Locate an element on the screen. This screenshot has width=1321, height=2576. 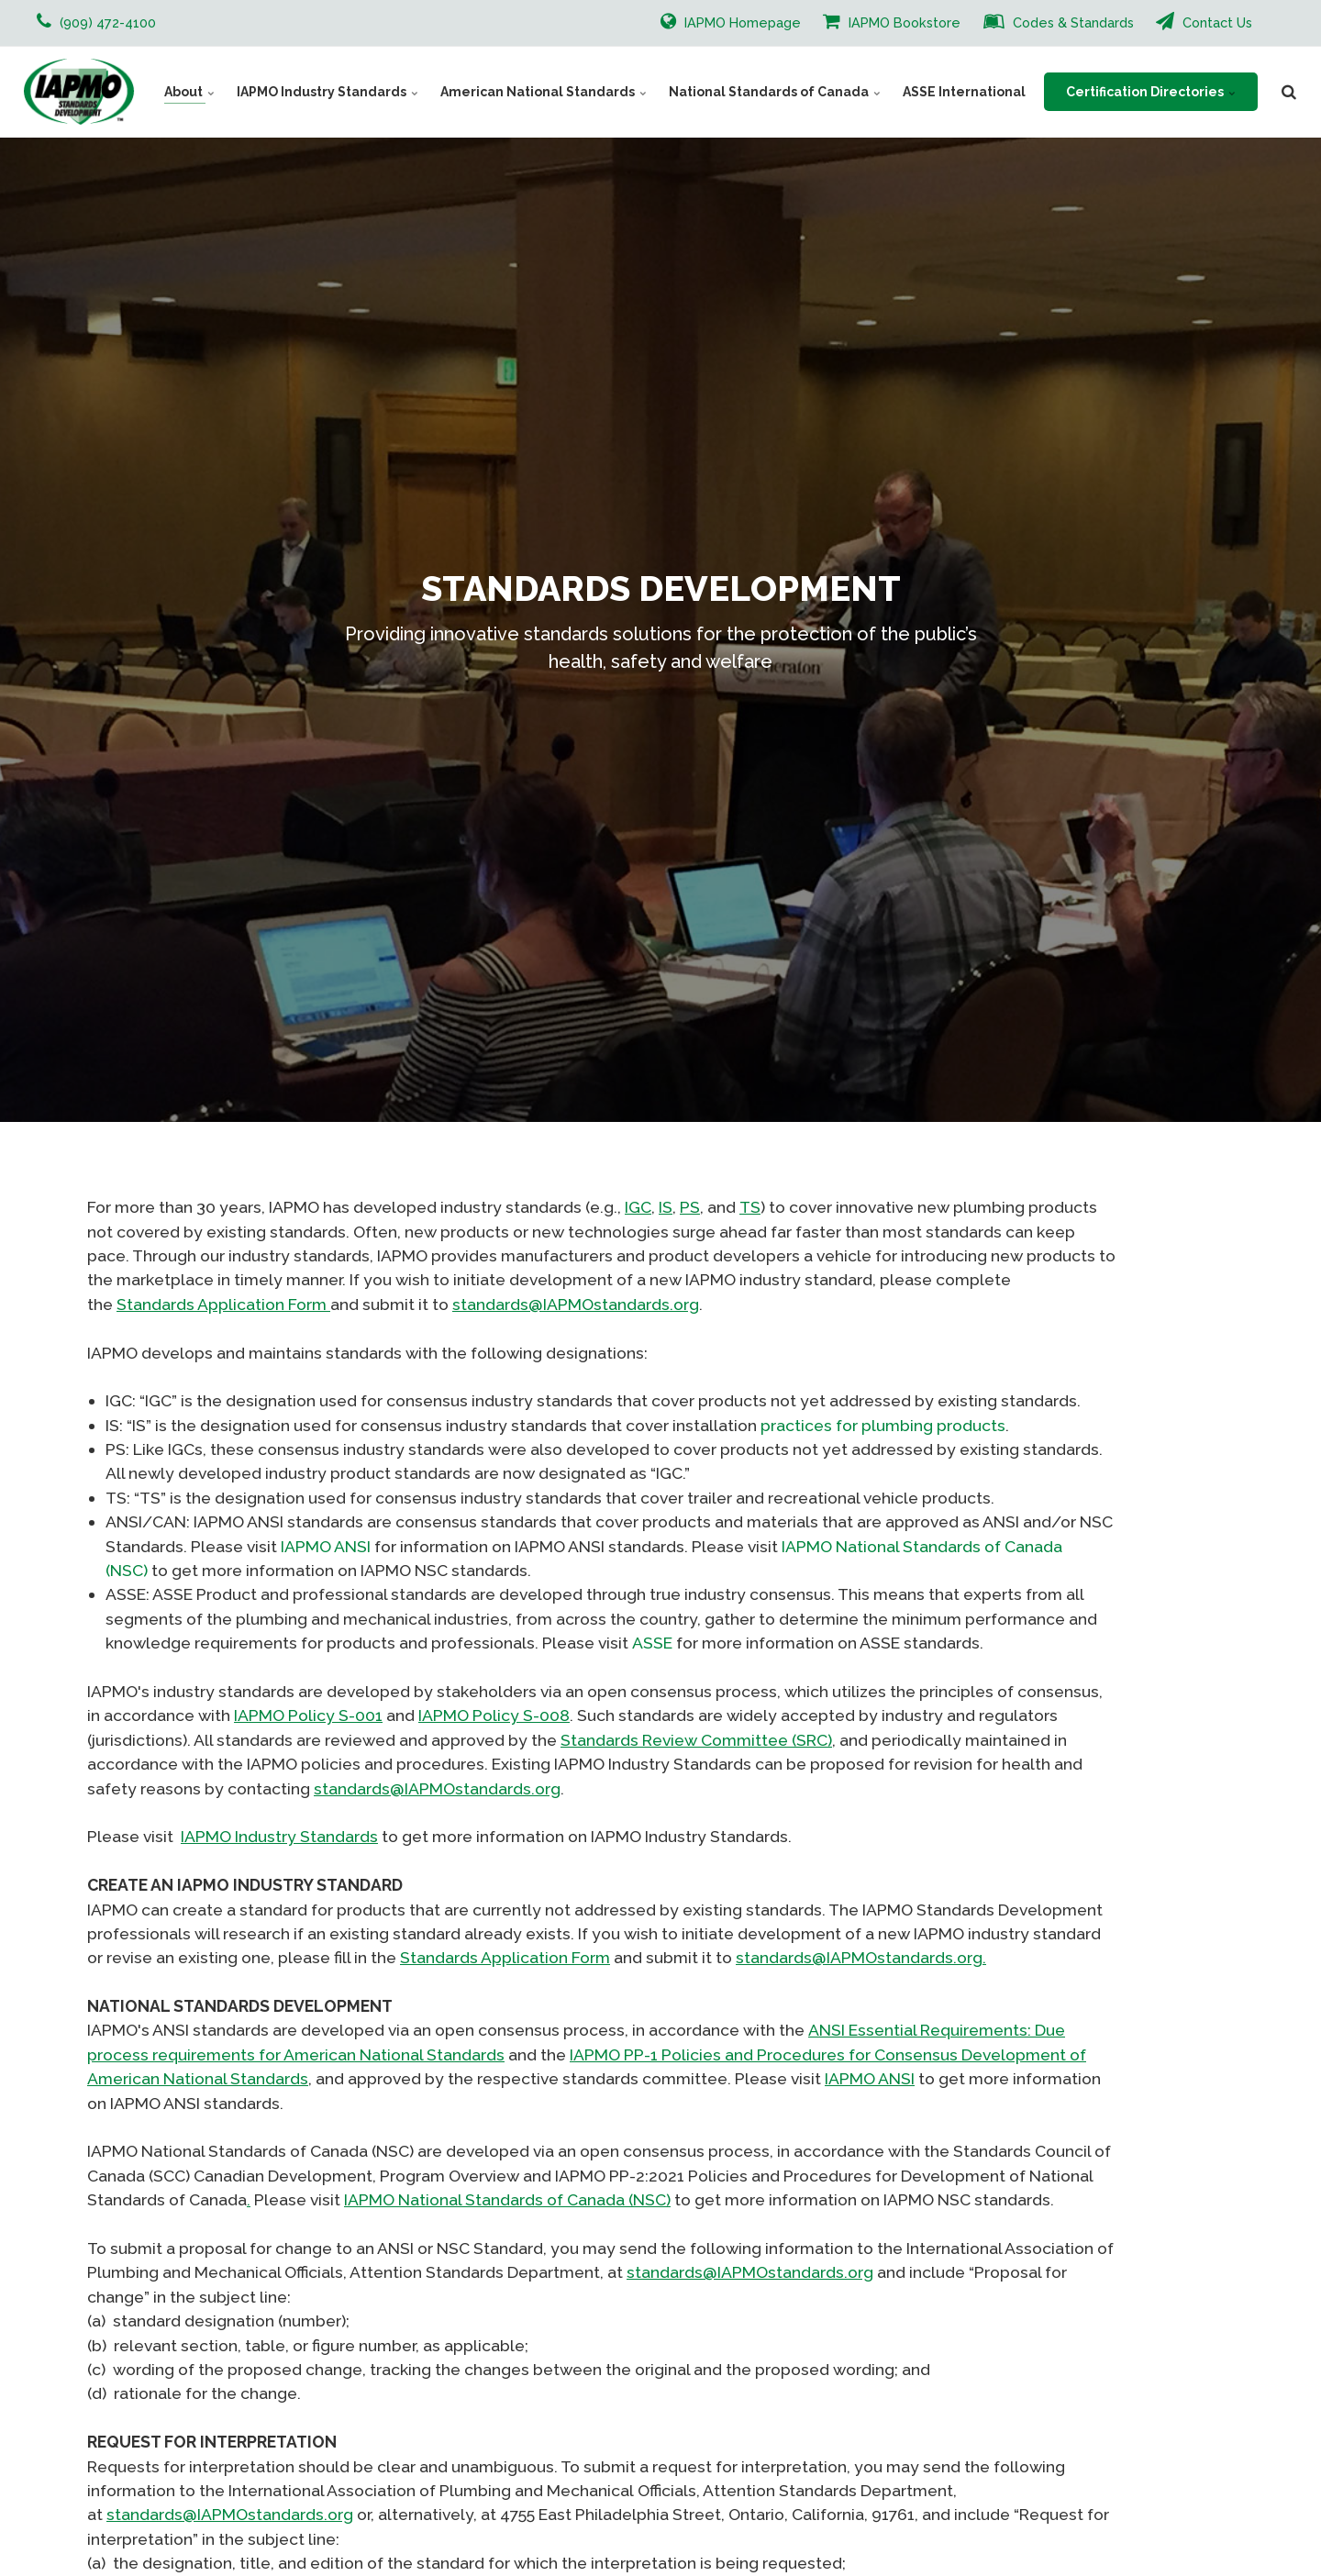
National Standards of Canada is located at coordinates (775, 91).